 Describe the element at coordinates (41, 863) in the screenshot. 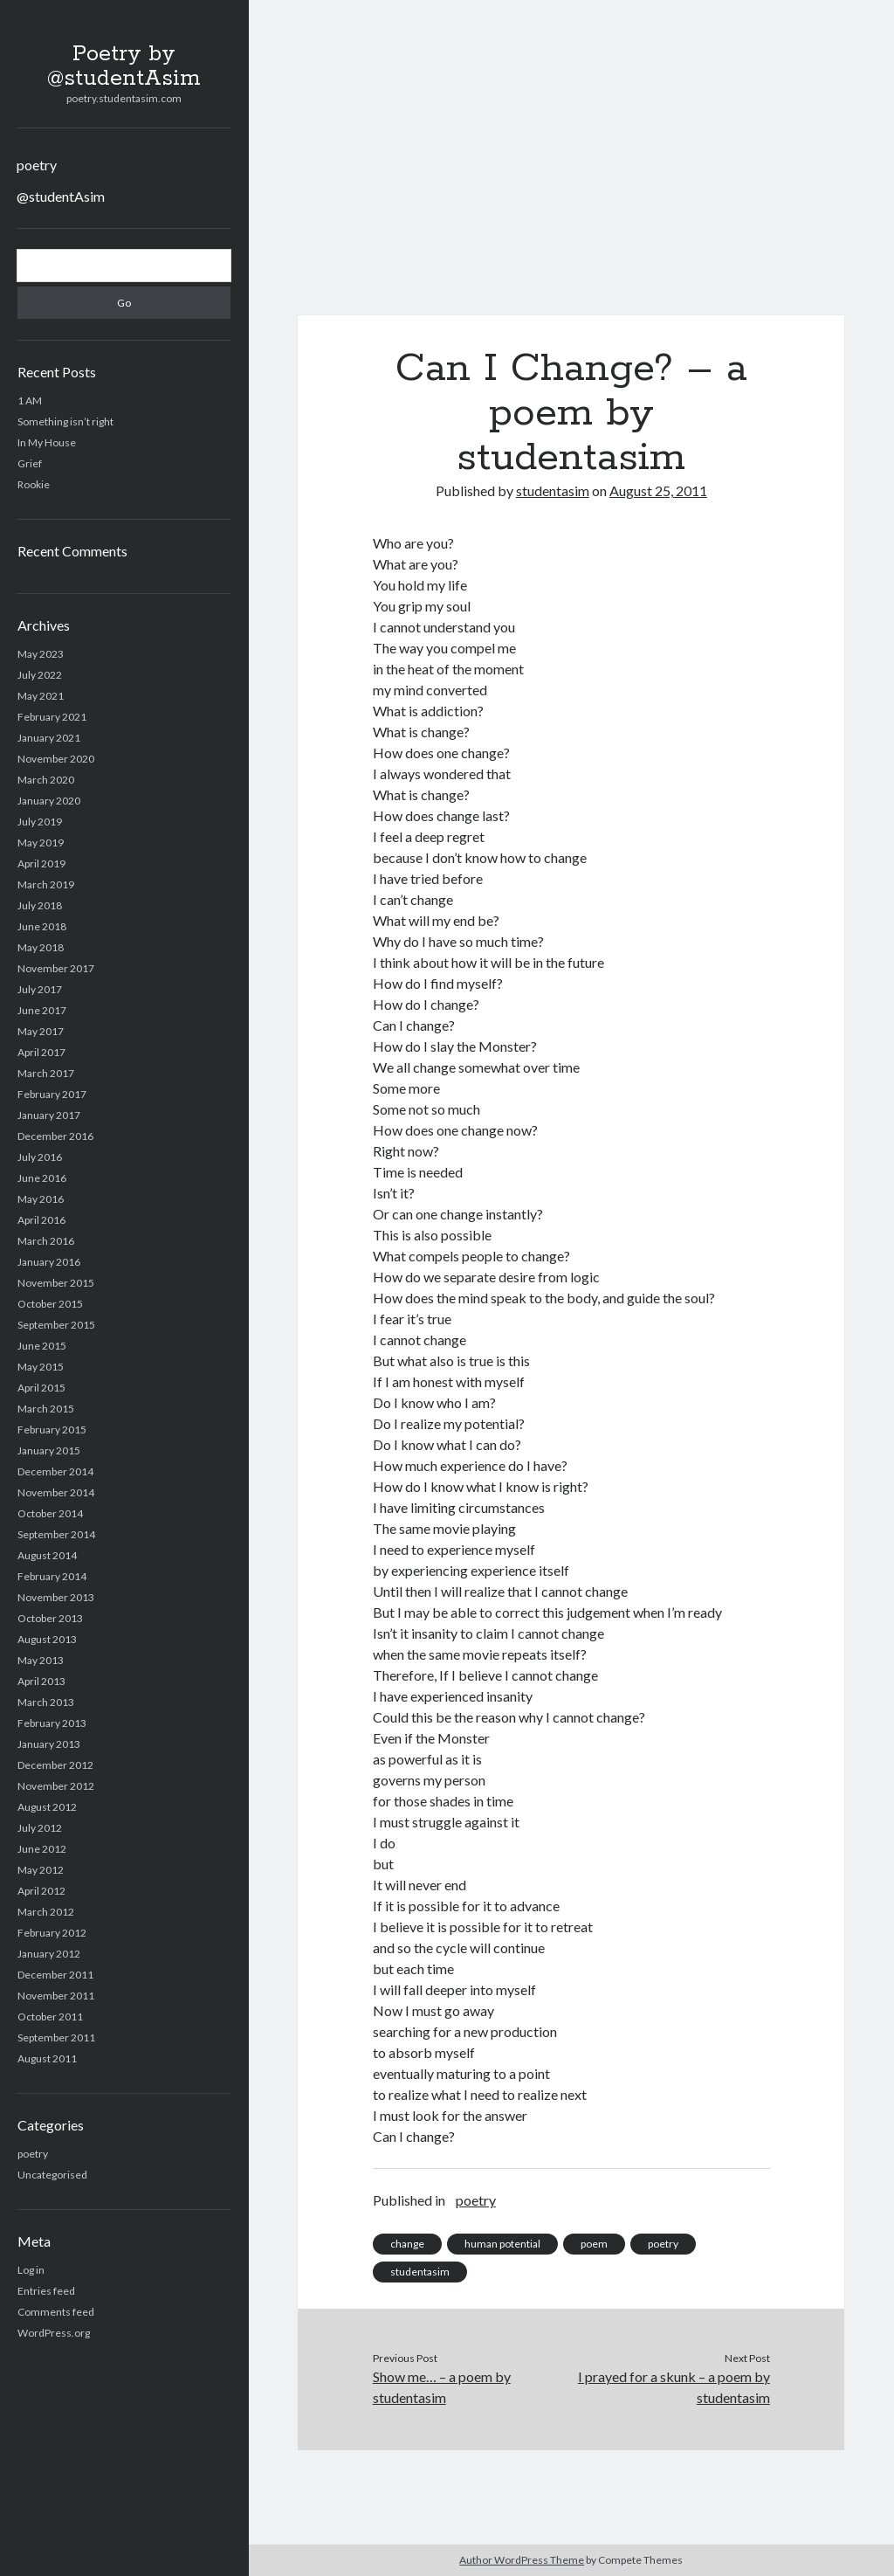

I see `April 2019` at that location.